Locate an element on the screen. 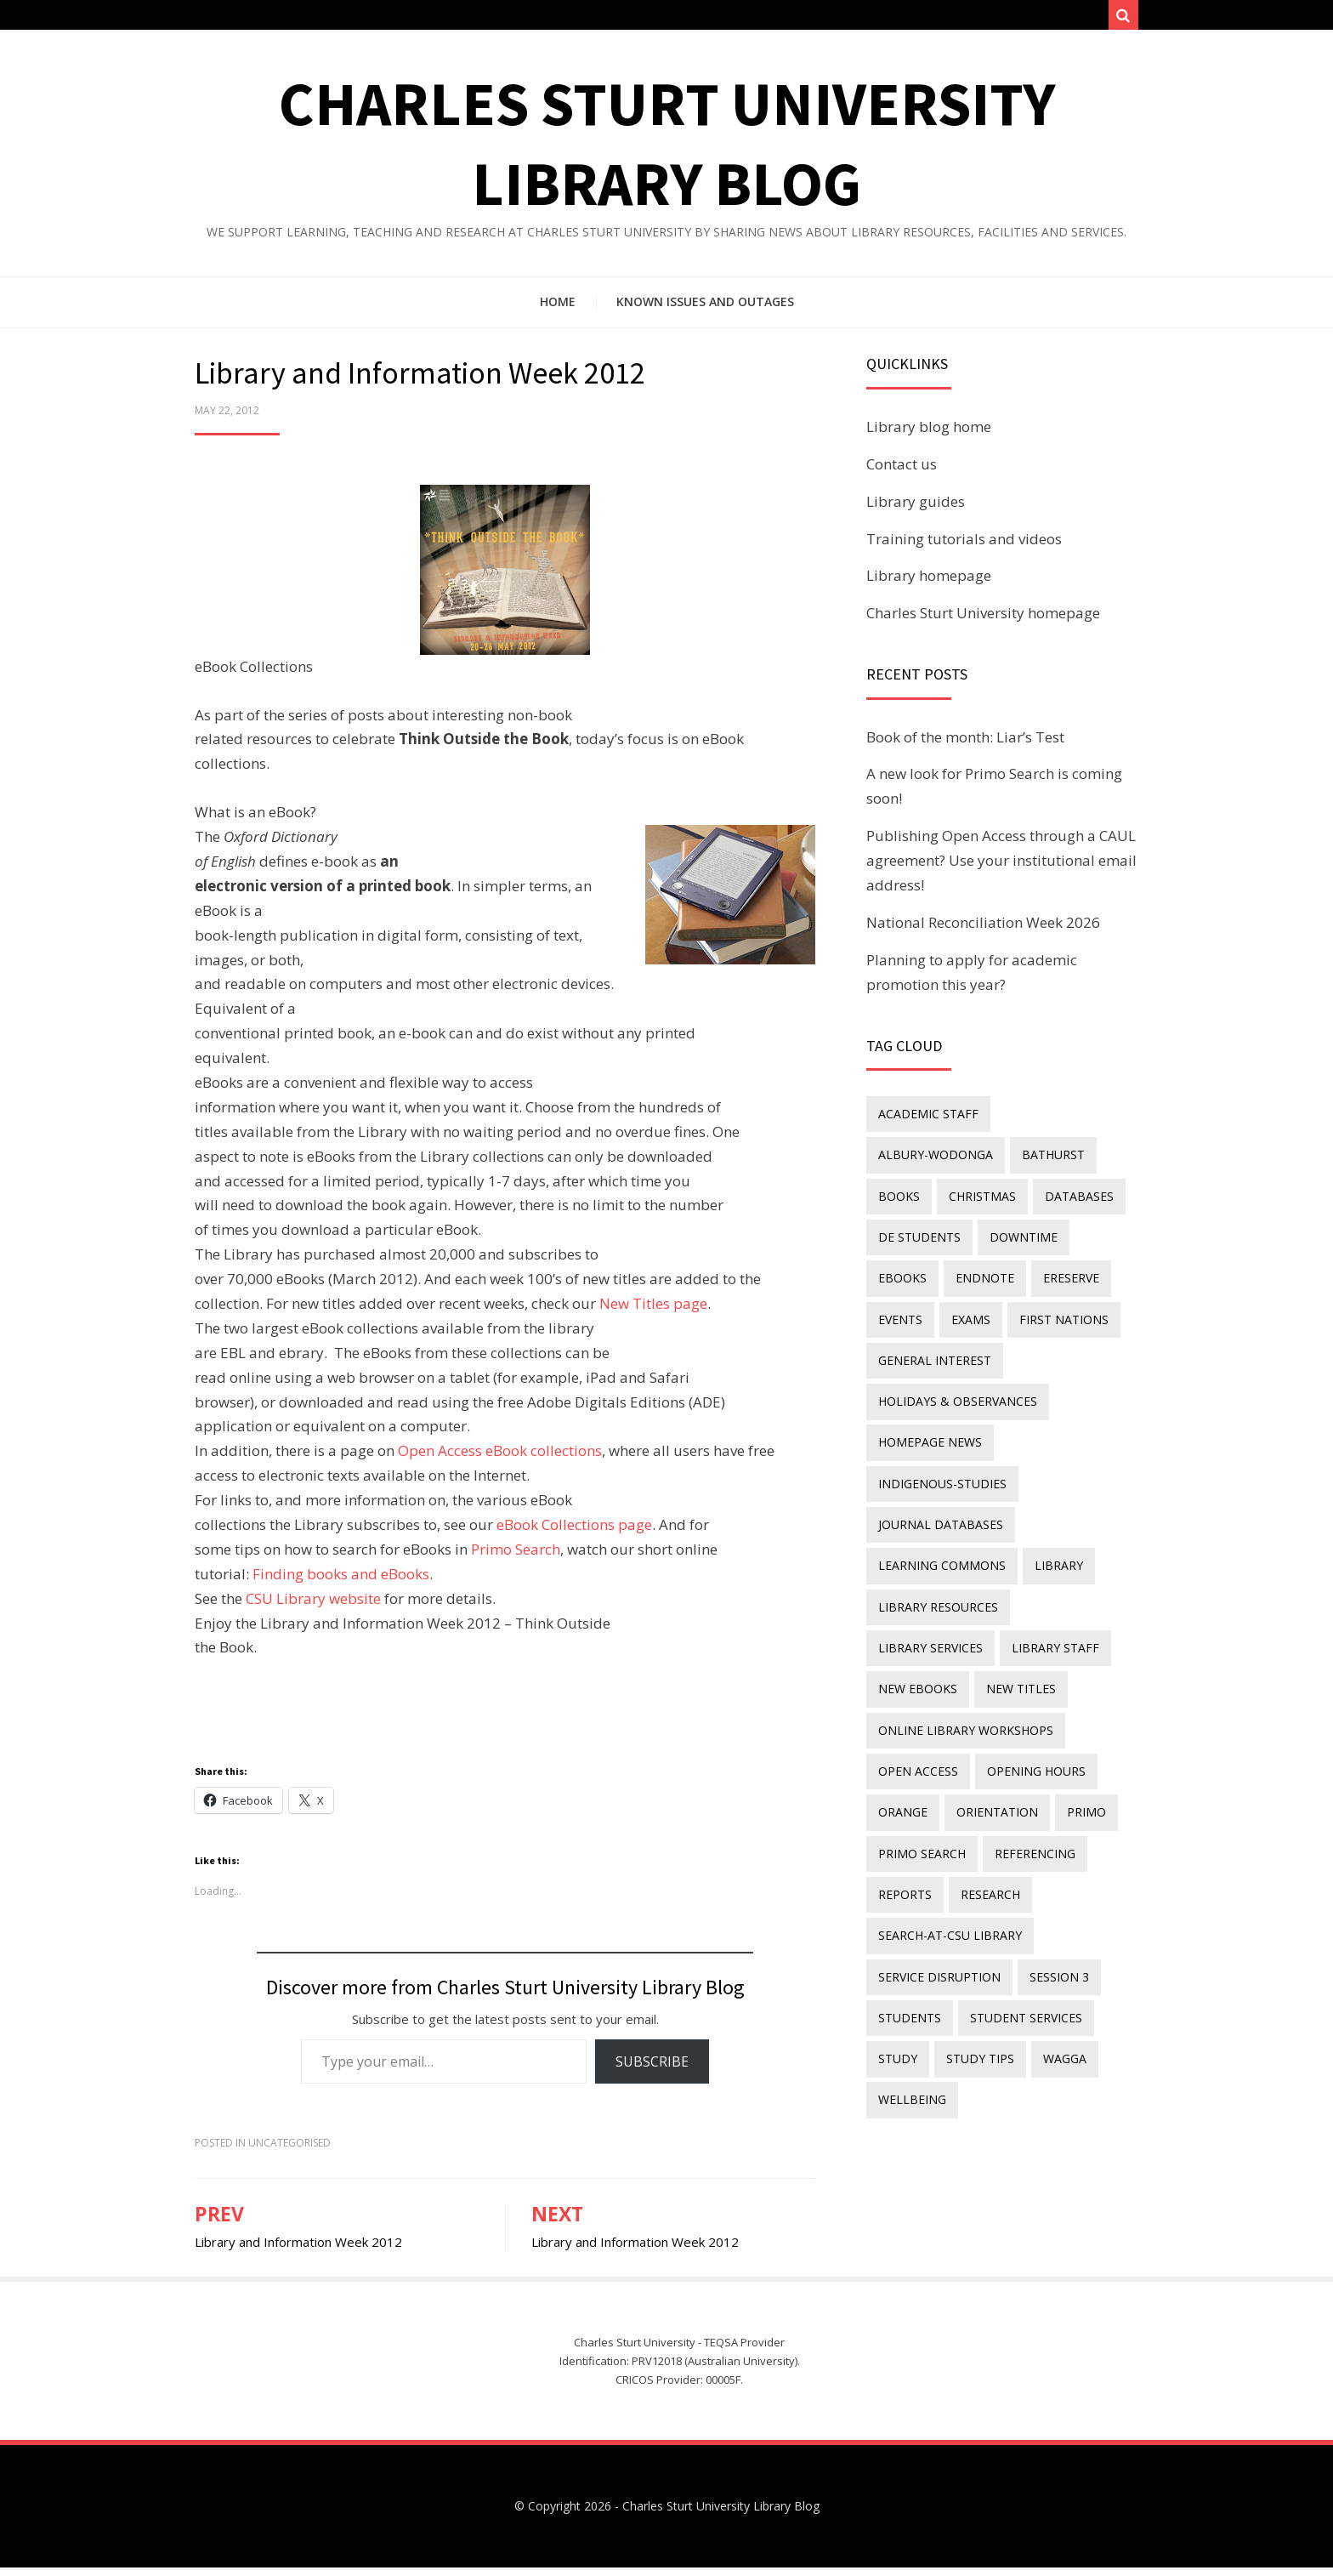 Image resolution: width=1333 pixels, height=2576 pixels. Library guides is located at coordinates (915, 510).